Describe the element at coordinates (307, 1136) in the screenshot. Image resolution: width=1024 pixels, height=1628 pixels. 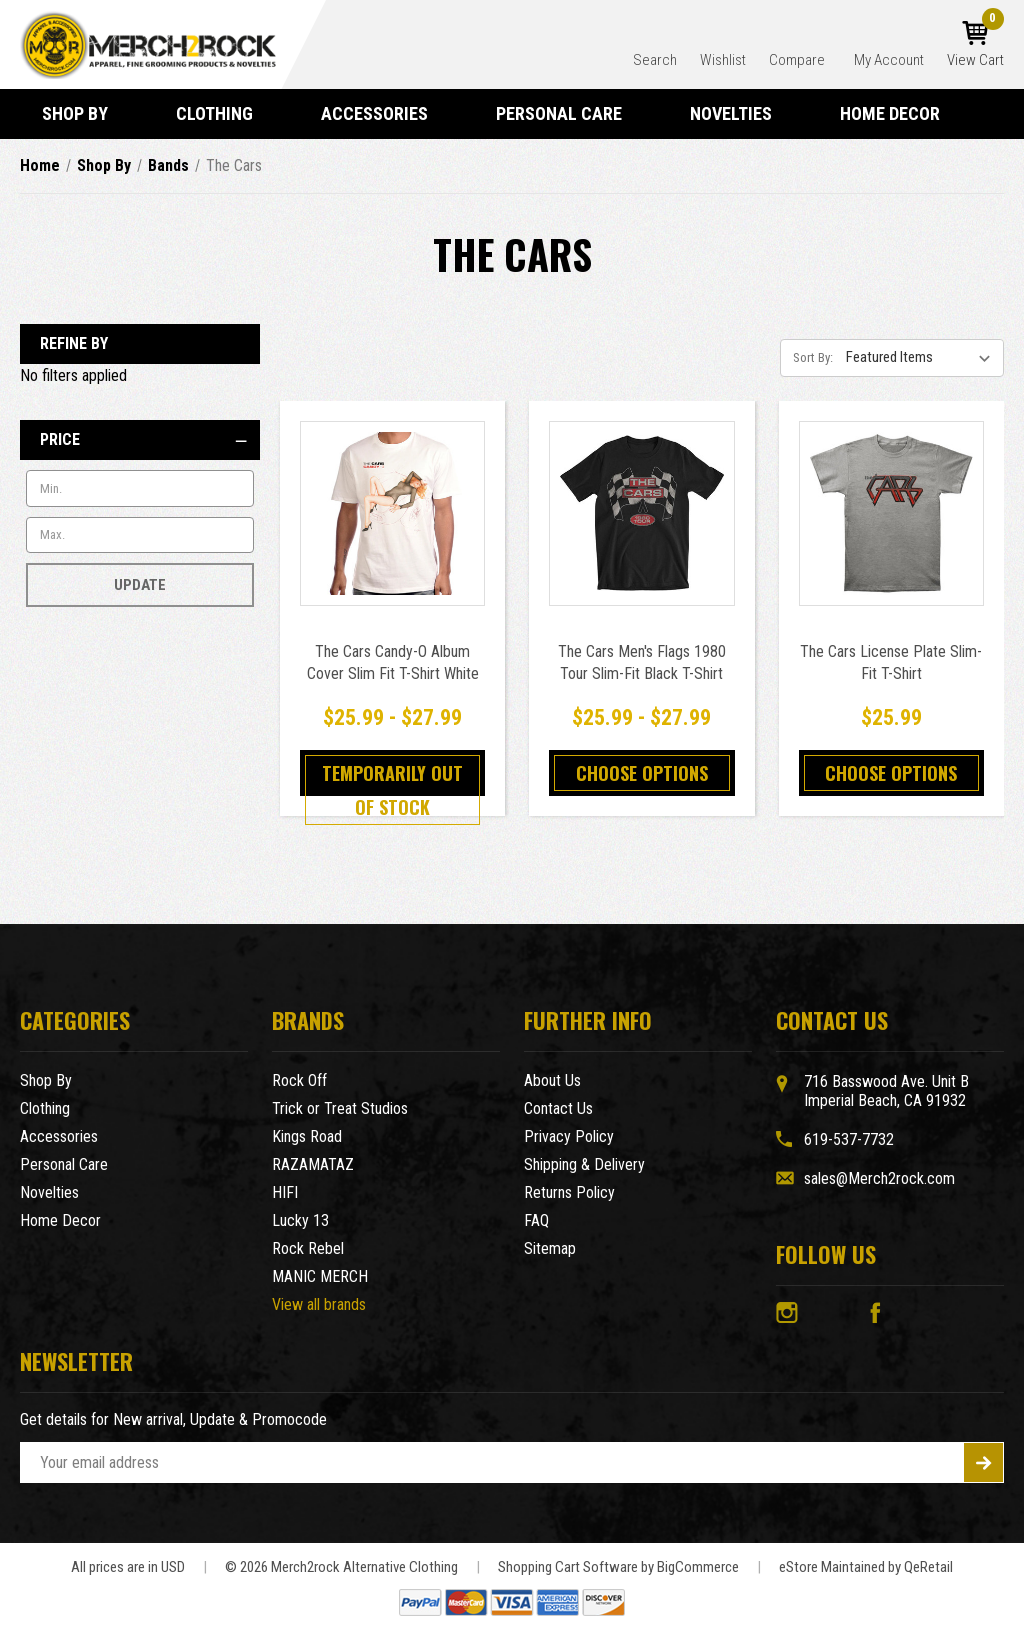
I see `Kings Road` at that location.